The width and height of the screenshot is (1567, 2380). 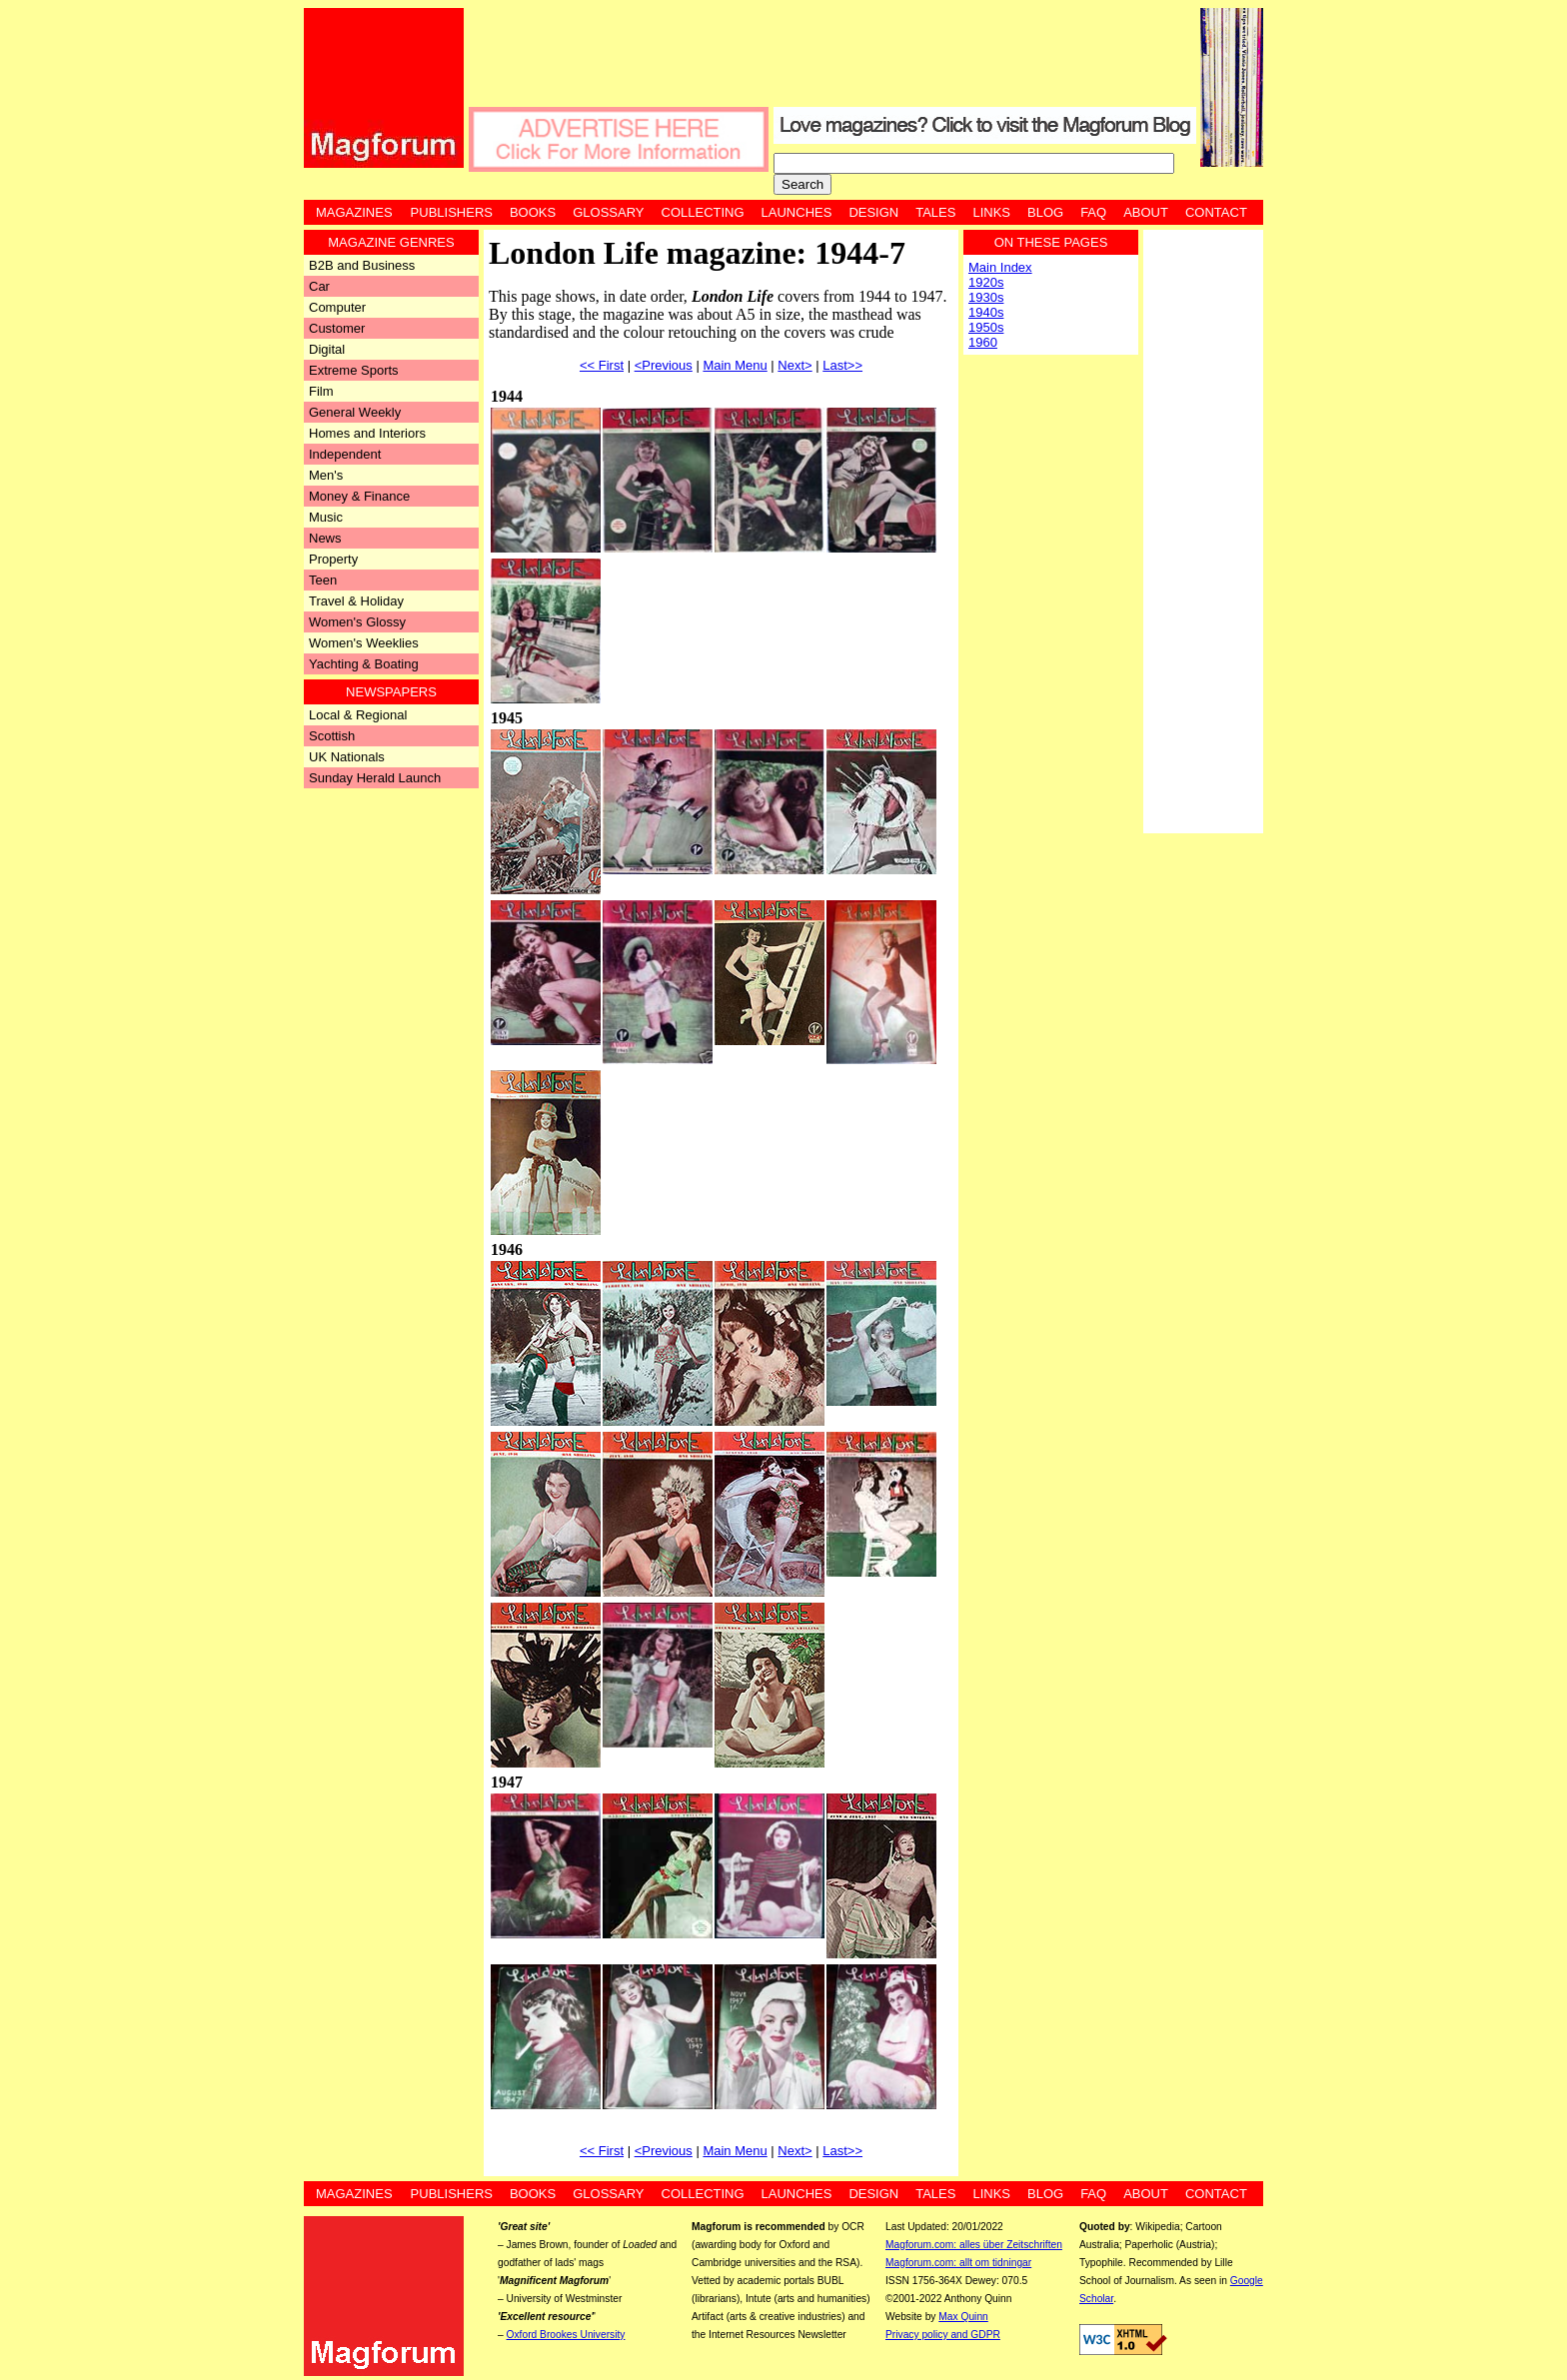 I want to click on 1950s, so click(x=985, y=327).